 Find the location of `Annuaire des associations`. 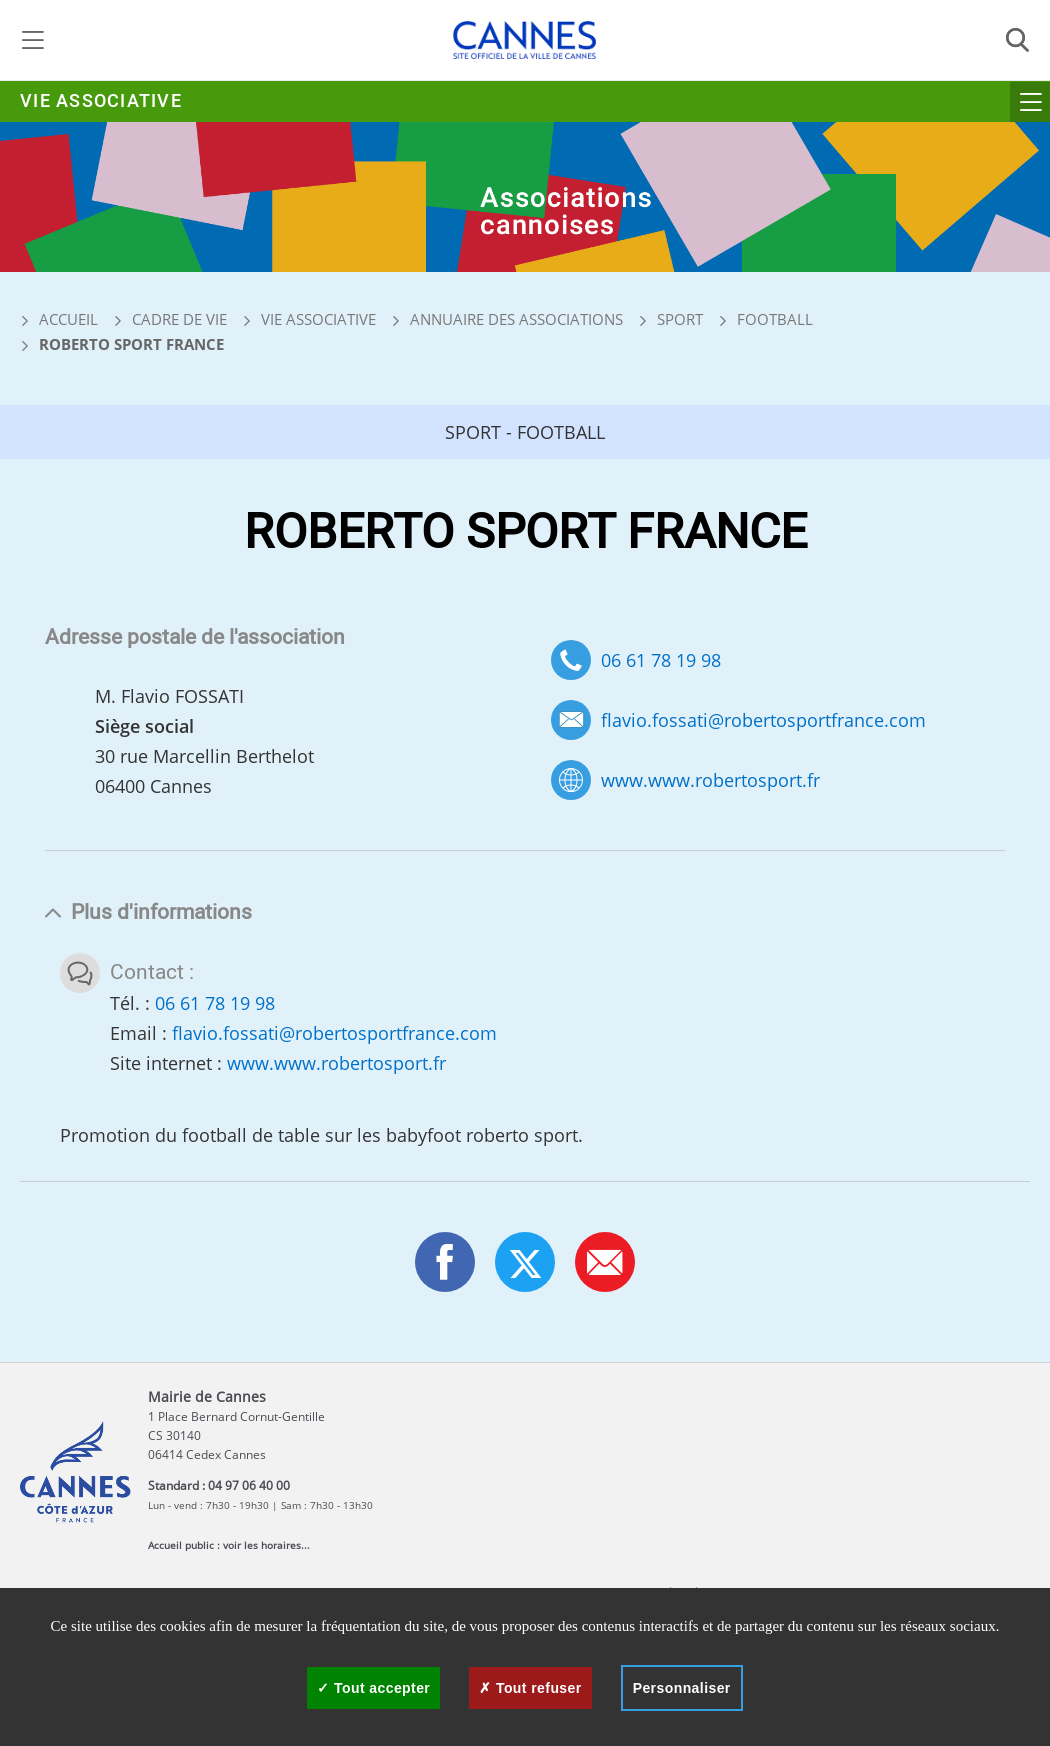

Annuaire des associations is located at coordinates (516, 319).